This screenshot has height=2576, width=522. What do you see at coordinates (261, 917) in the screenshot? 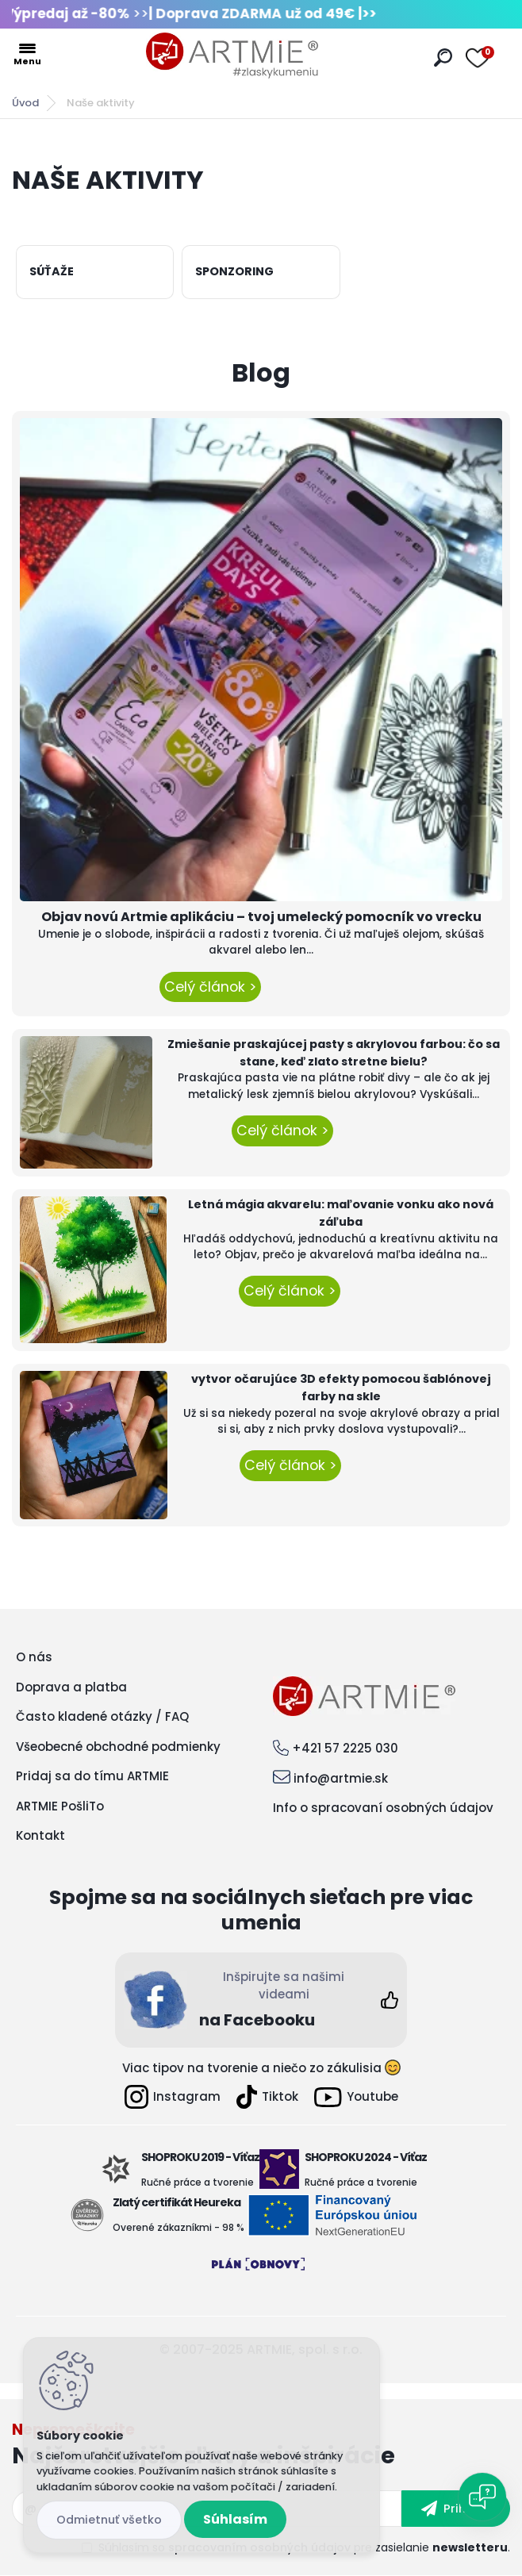
I see `Objav novú Artmie aplikáciu – tvoj umelecký pomocník vo vrecku` at bounding box center [261, 917].